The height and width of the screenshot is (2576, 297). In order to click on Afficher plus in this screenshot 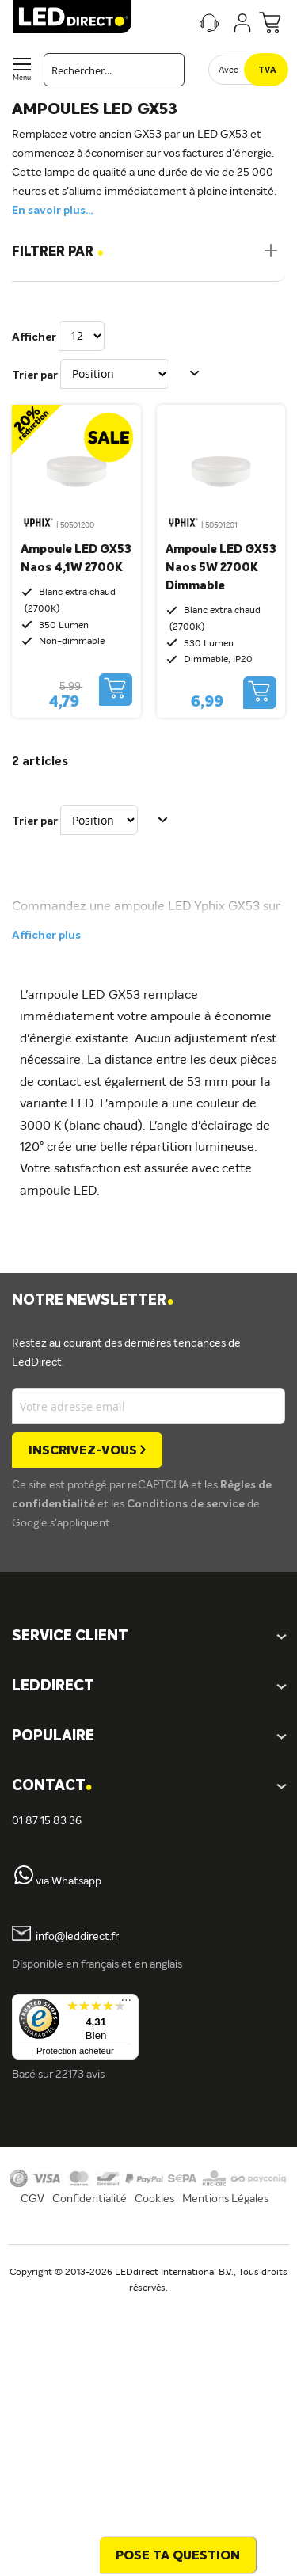, I will do `click(46, 935)`.